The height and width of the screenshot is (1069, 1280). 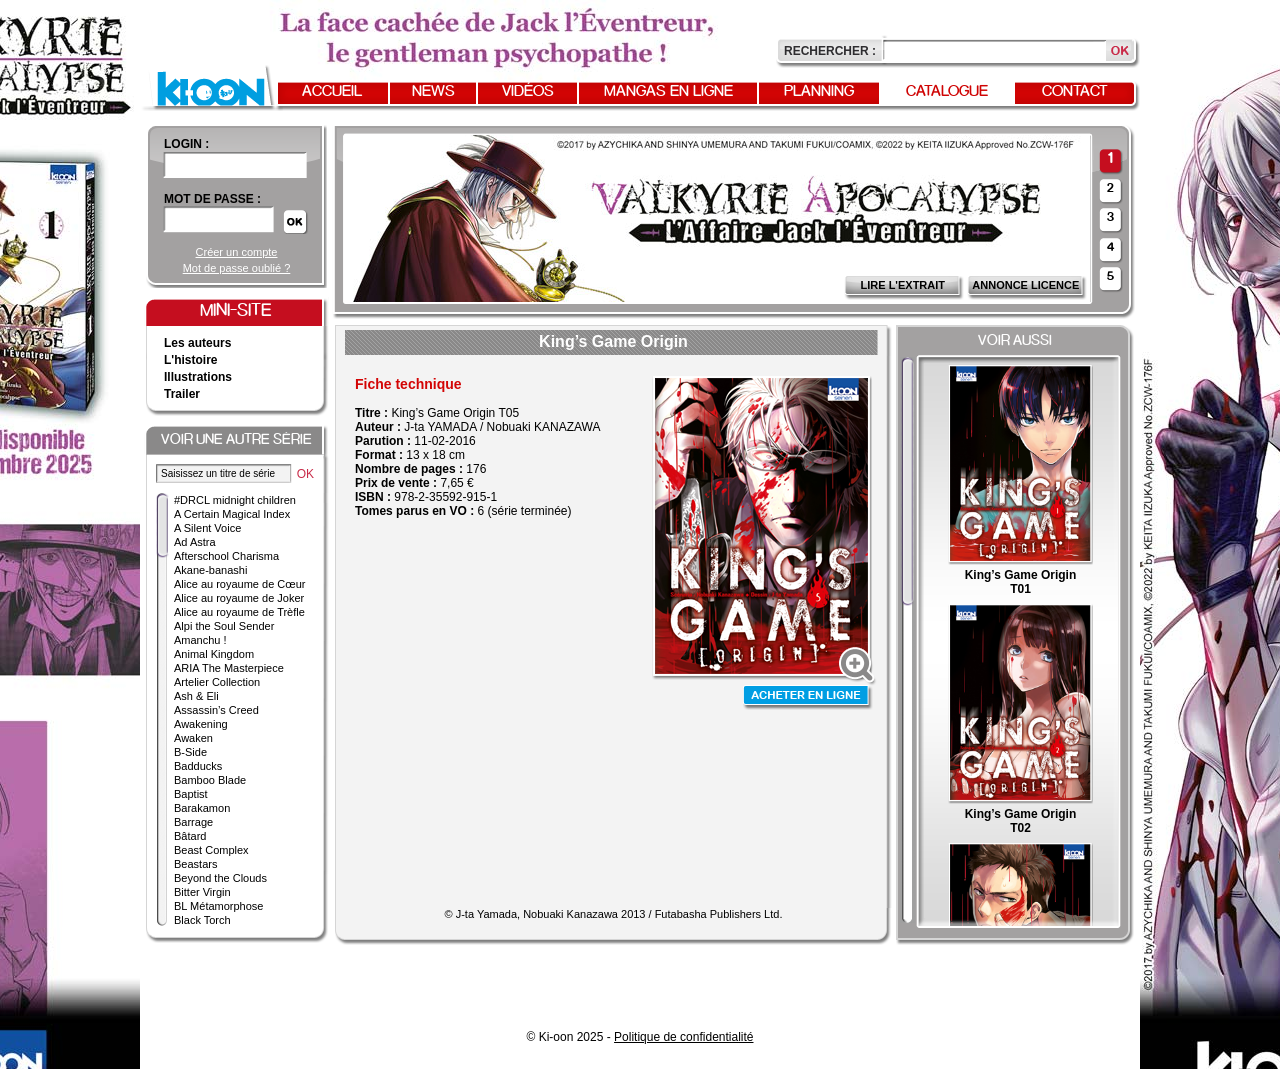 I want to click on Animal Kingdom, so click(x=214, y=654).